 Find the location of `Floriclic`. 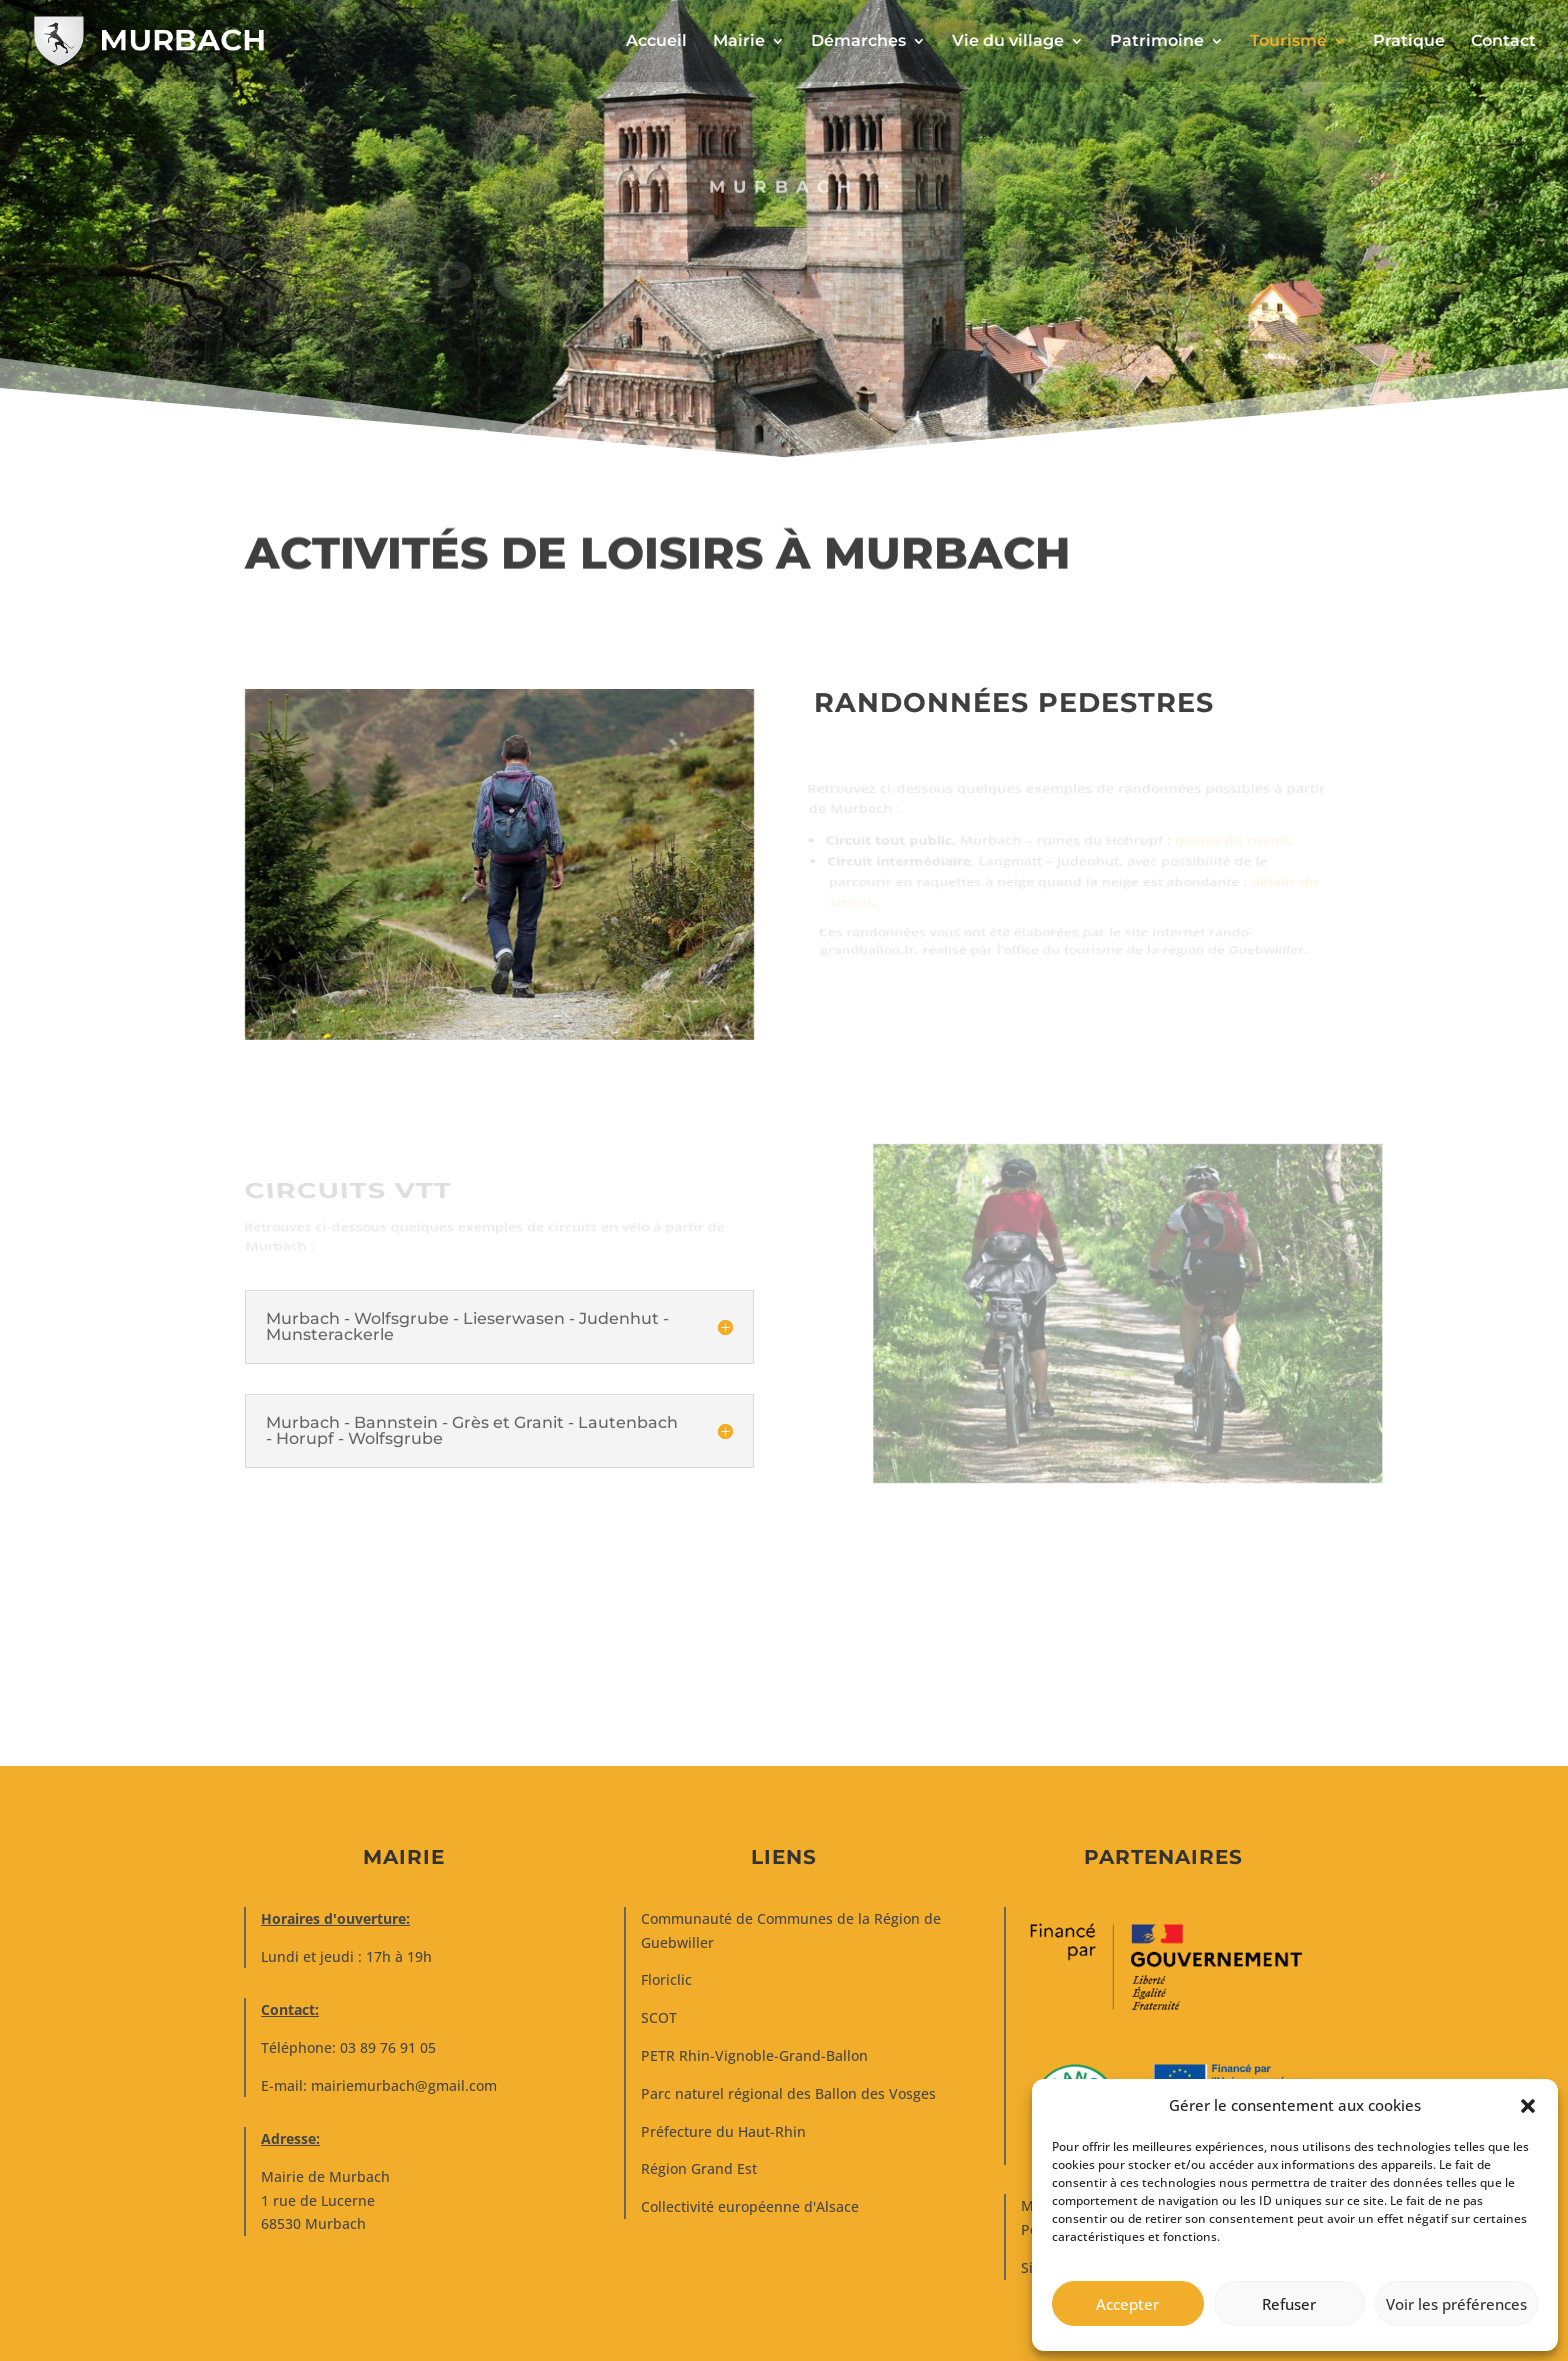

Floriclic is located at coordinates (666, 1979).